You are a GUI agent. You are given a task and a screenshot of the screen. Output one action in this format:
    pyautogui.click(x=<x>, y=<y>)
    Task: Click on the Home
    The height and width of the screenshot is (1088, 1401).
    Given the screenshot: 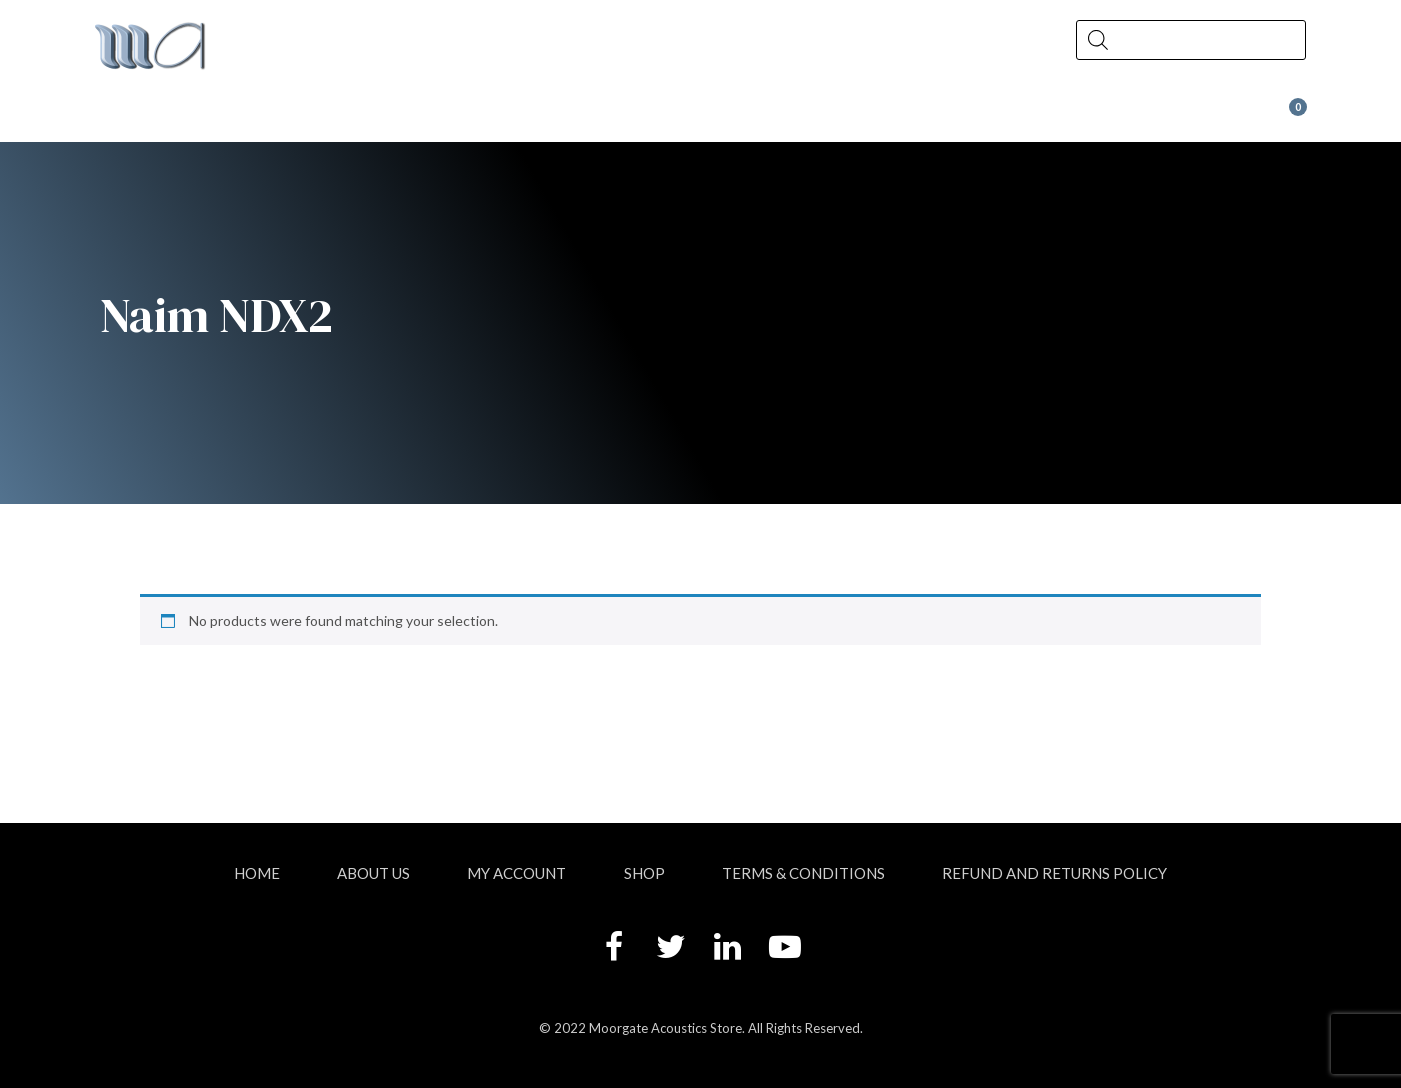 What is the action you would take?
    pyautogui.click(x=257, y=873)
    